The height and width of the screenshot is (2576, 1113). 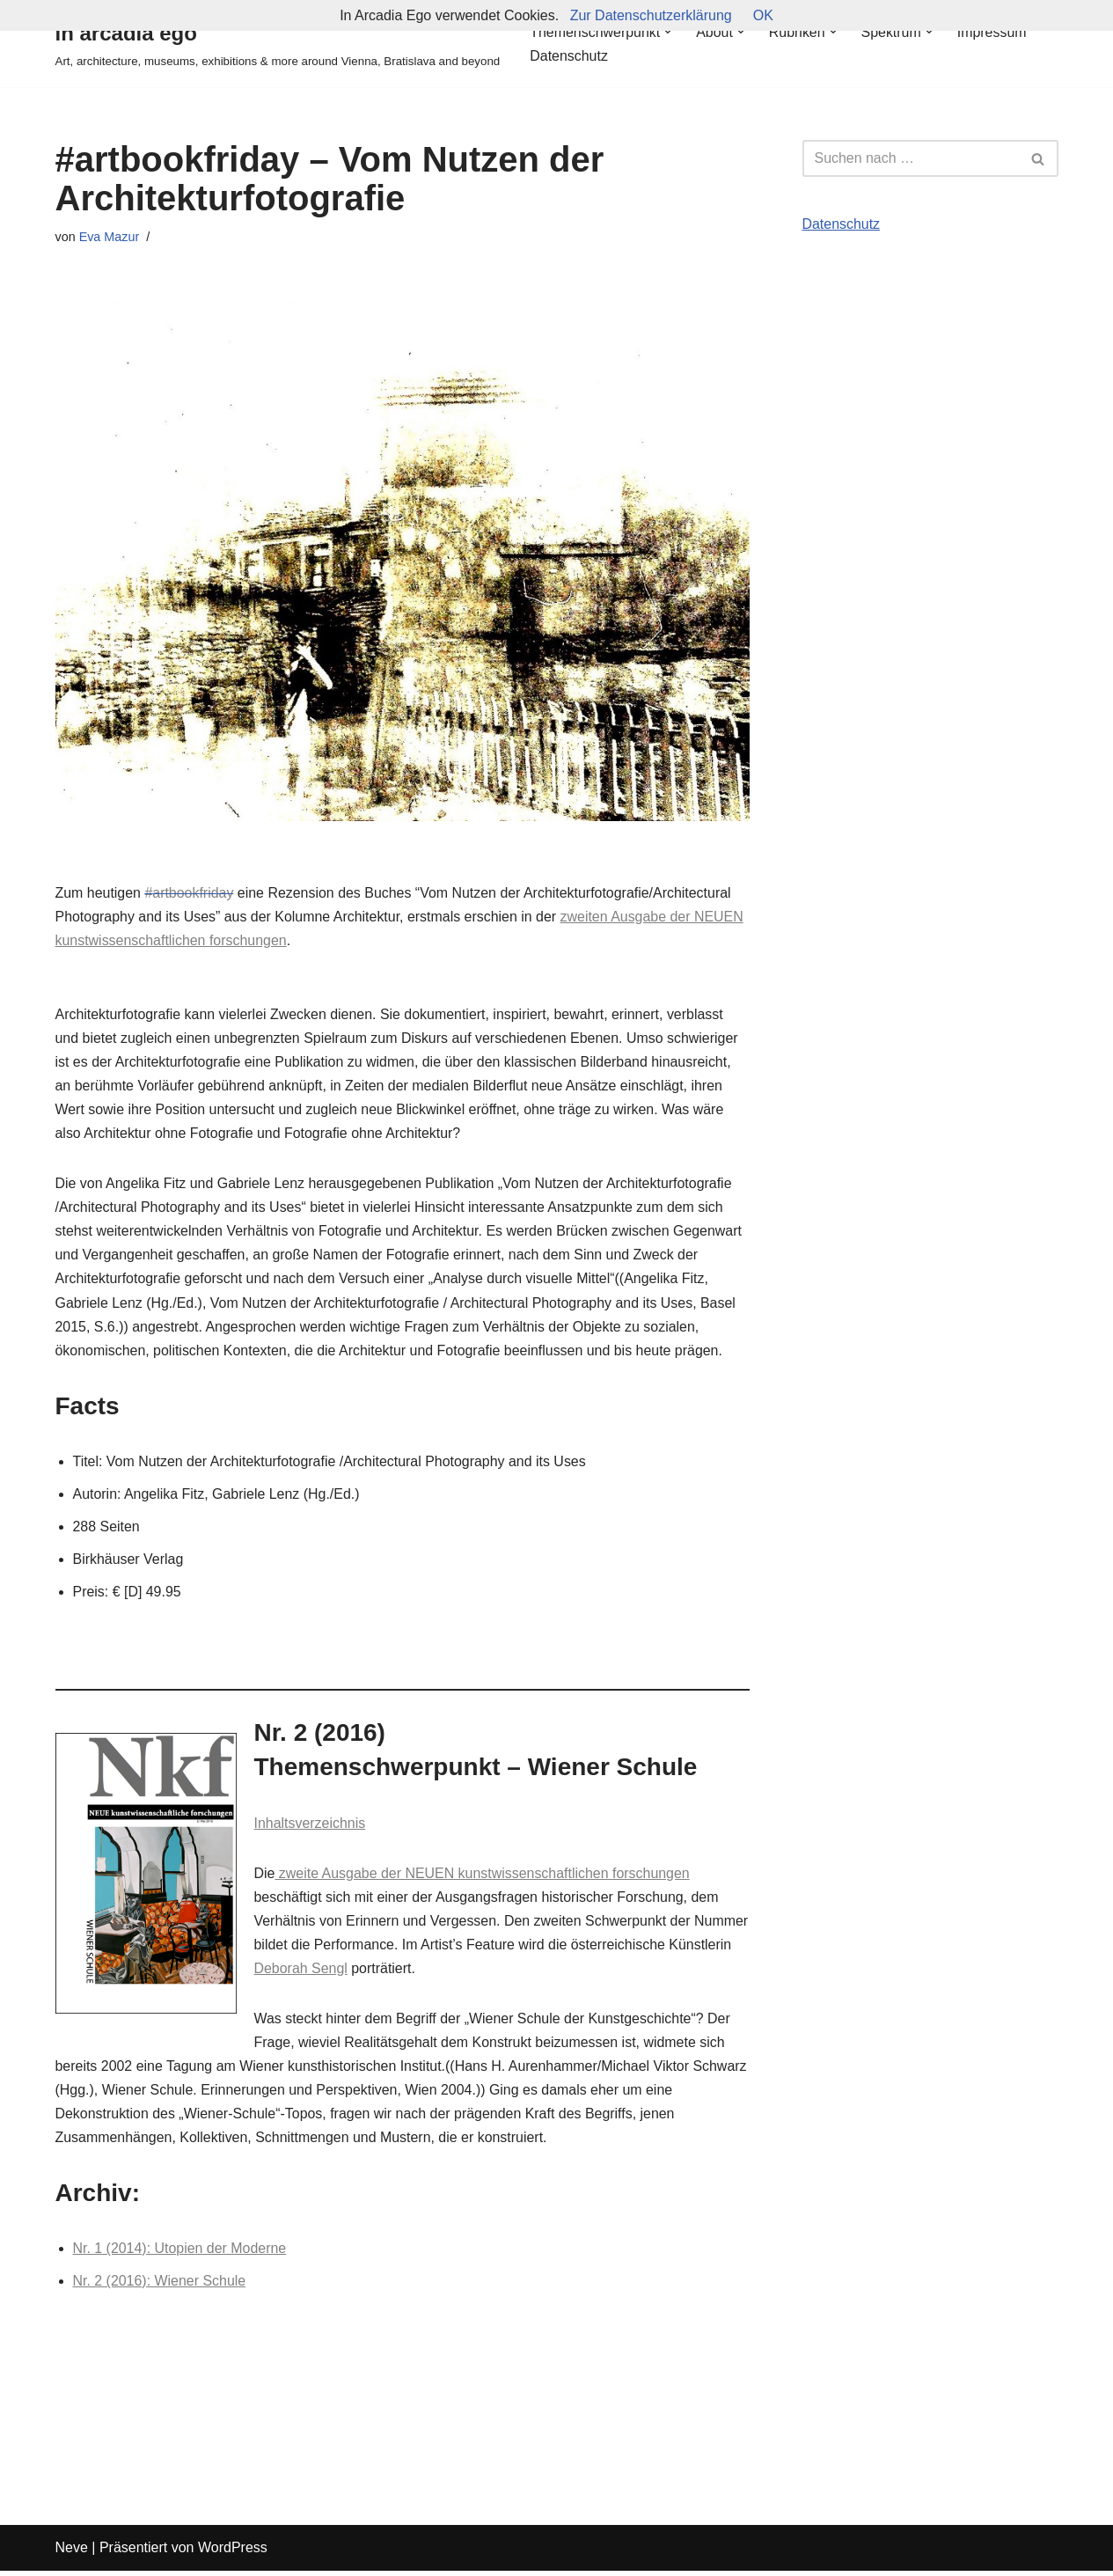 What do you see at coordinates (71, 2553) in the screenshot?
I see `Neve` at bounding box center [71, 2553].